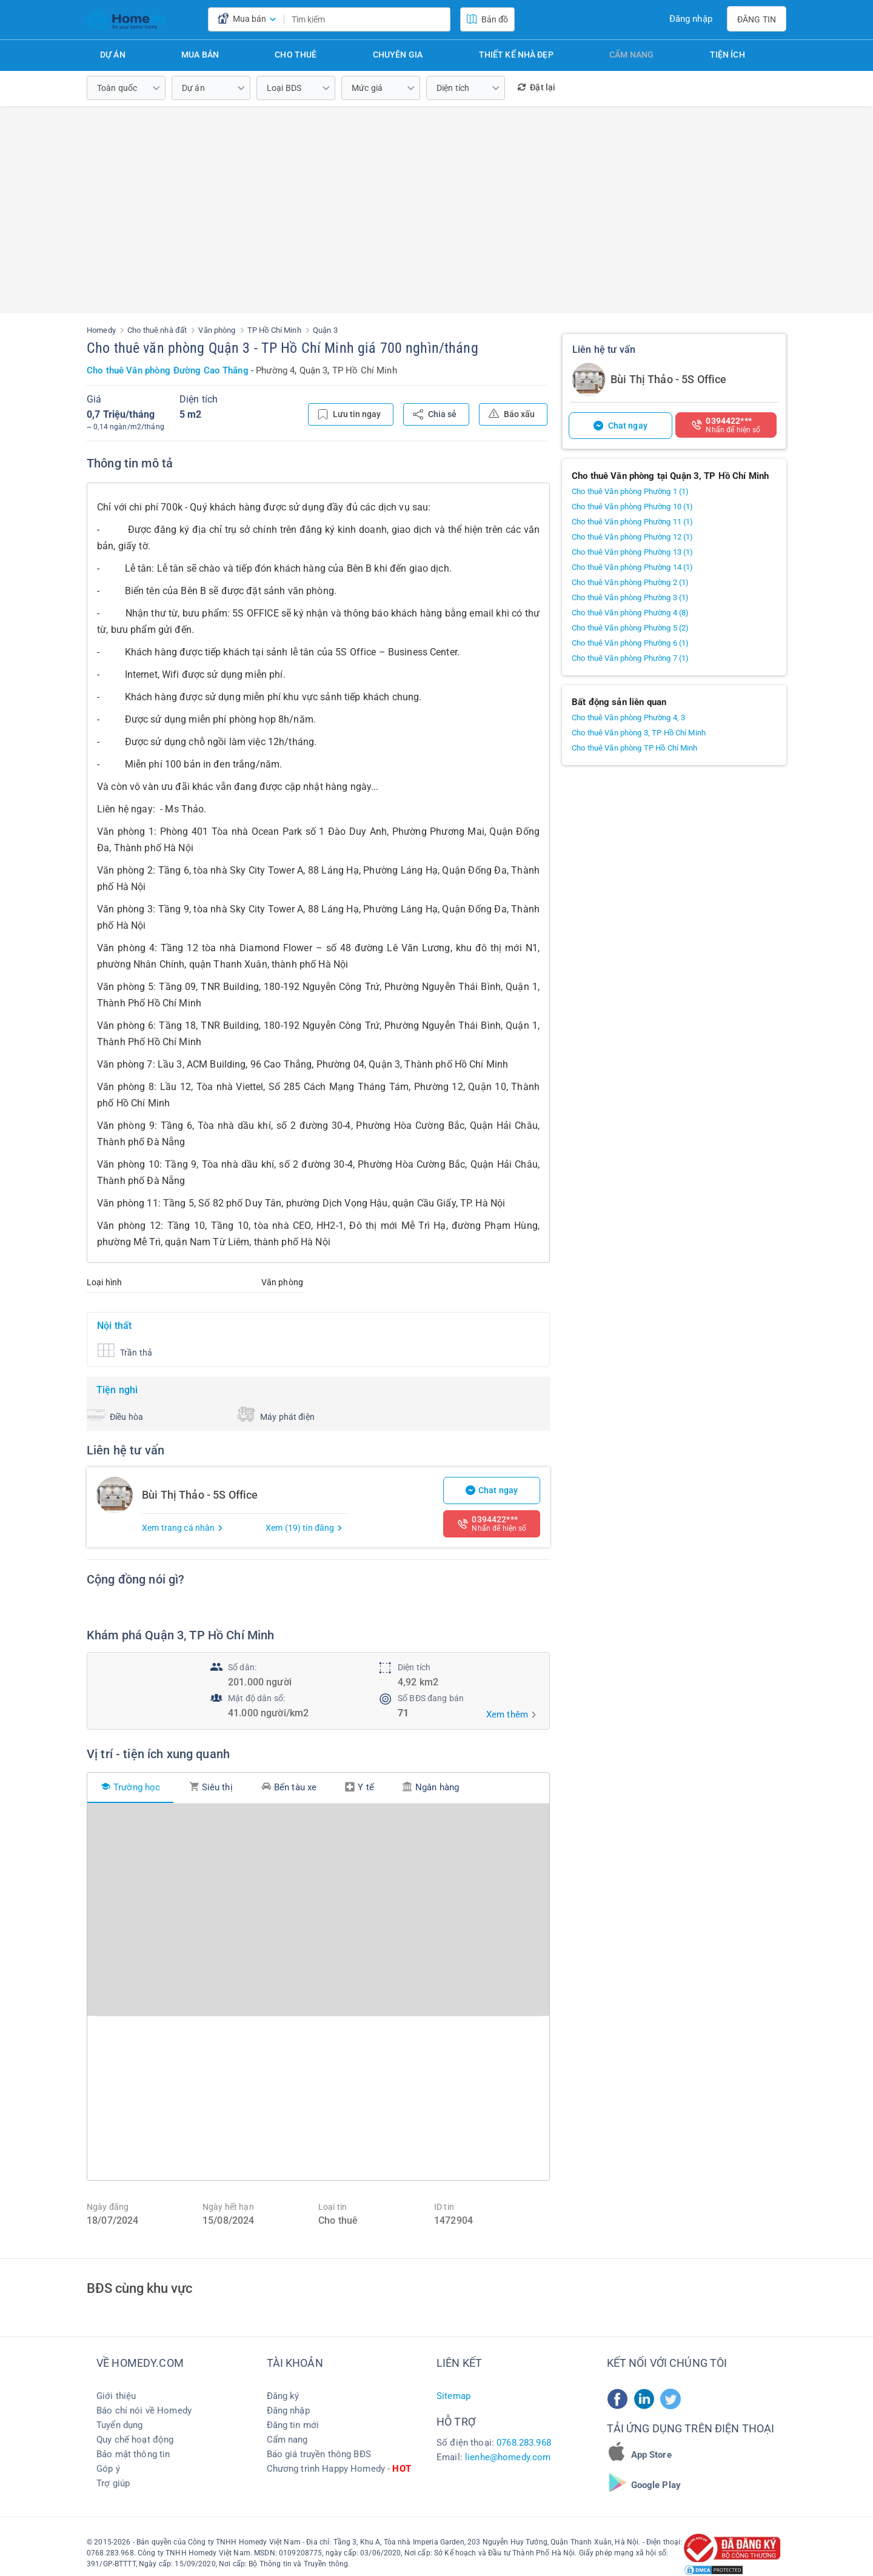 Image resolution: width=873 pixels, height=2576 pixels. What do you see at coordinates (507, 2457) in the screenshot?
I see `lienhe@homedy.com` at bounding box center [507, 2457].